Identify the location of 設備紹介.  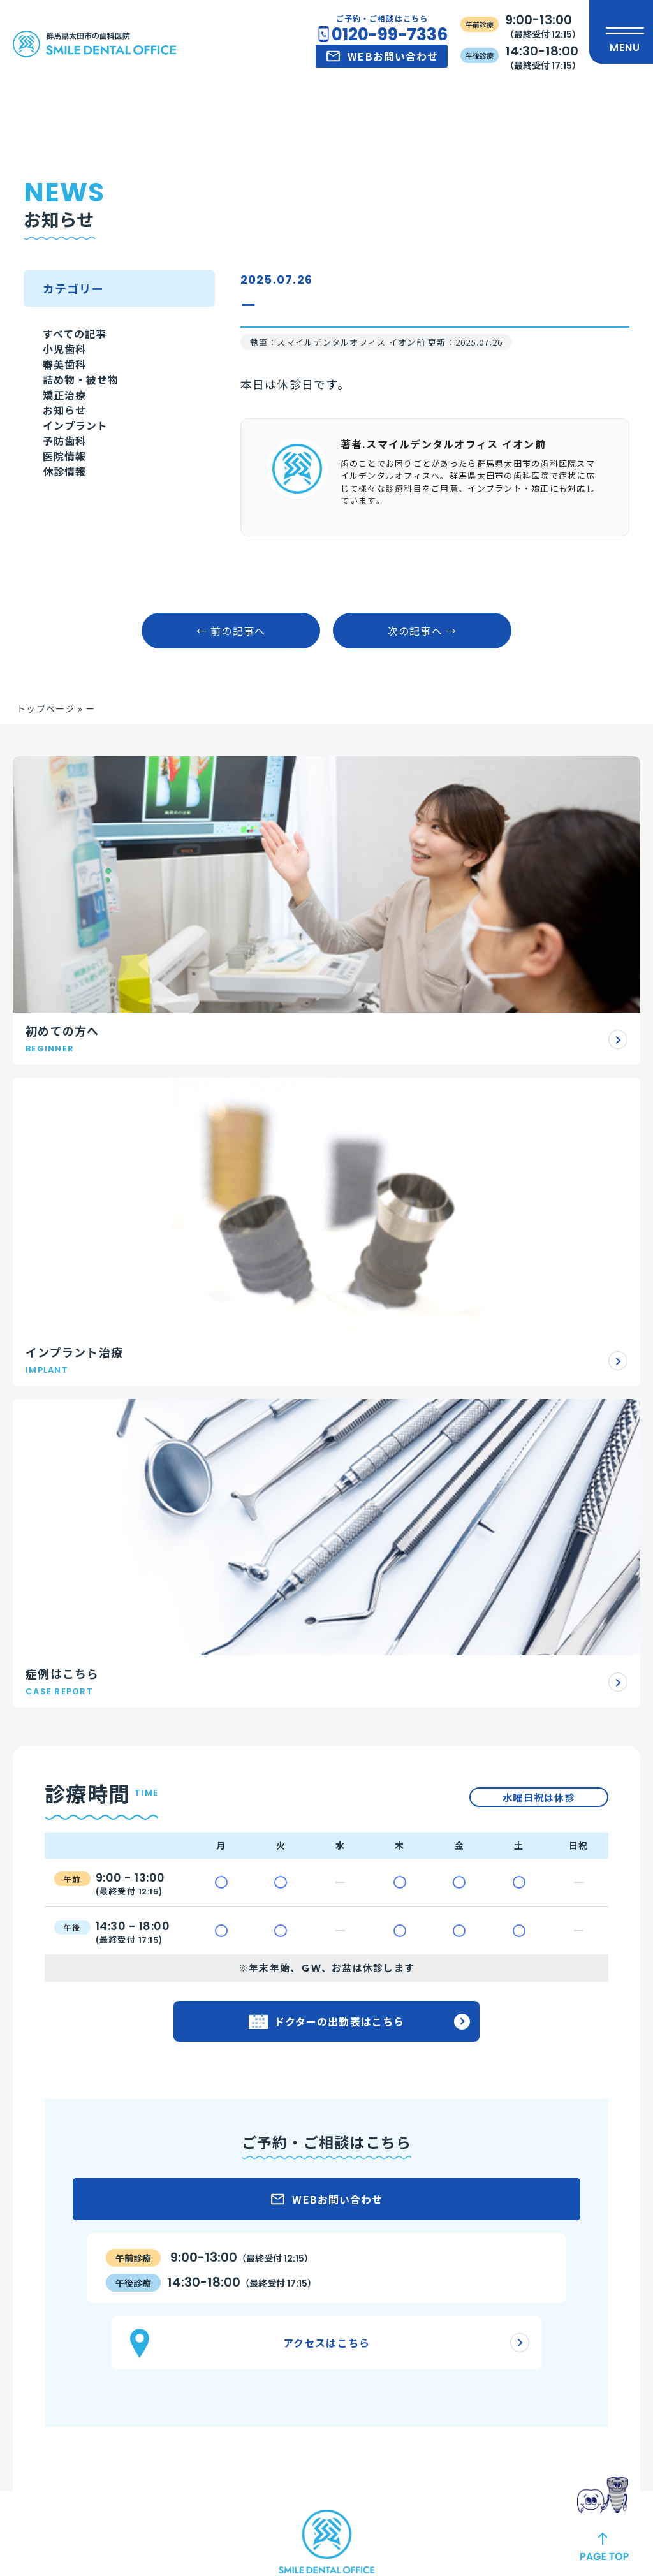
(361, 2212).